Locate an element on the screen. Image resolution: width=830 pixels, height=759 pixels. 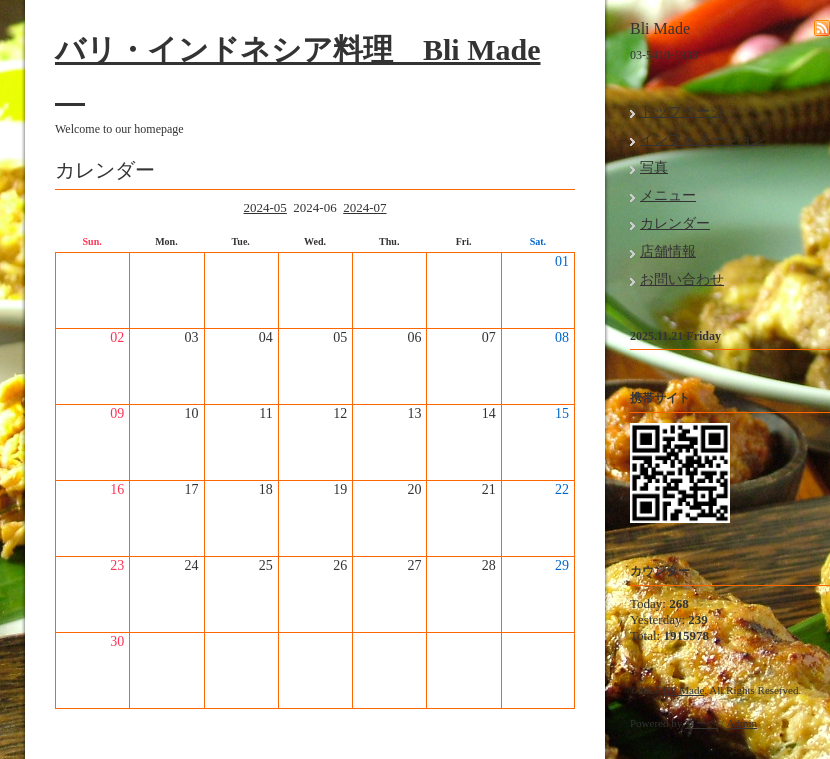
メニュー is located at coordinates (668, 195).